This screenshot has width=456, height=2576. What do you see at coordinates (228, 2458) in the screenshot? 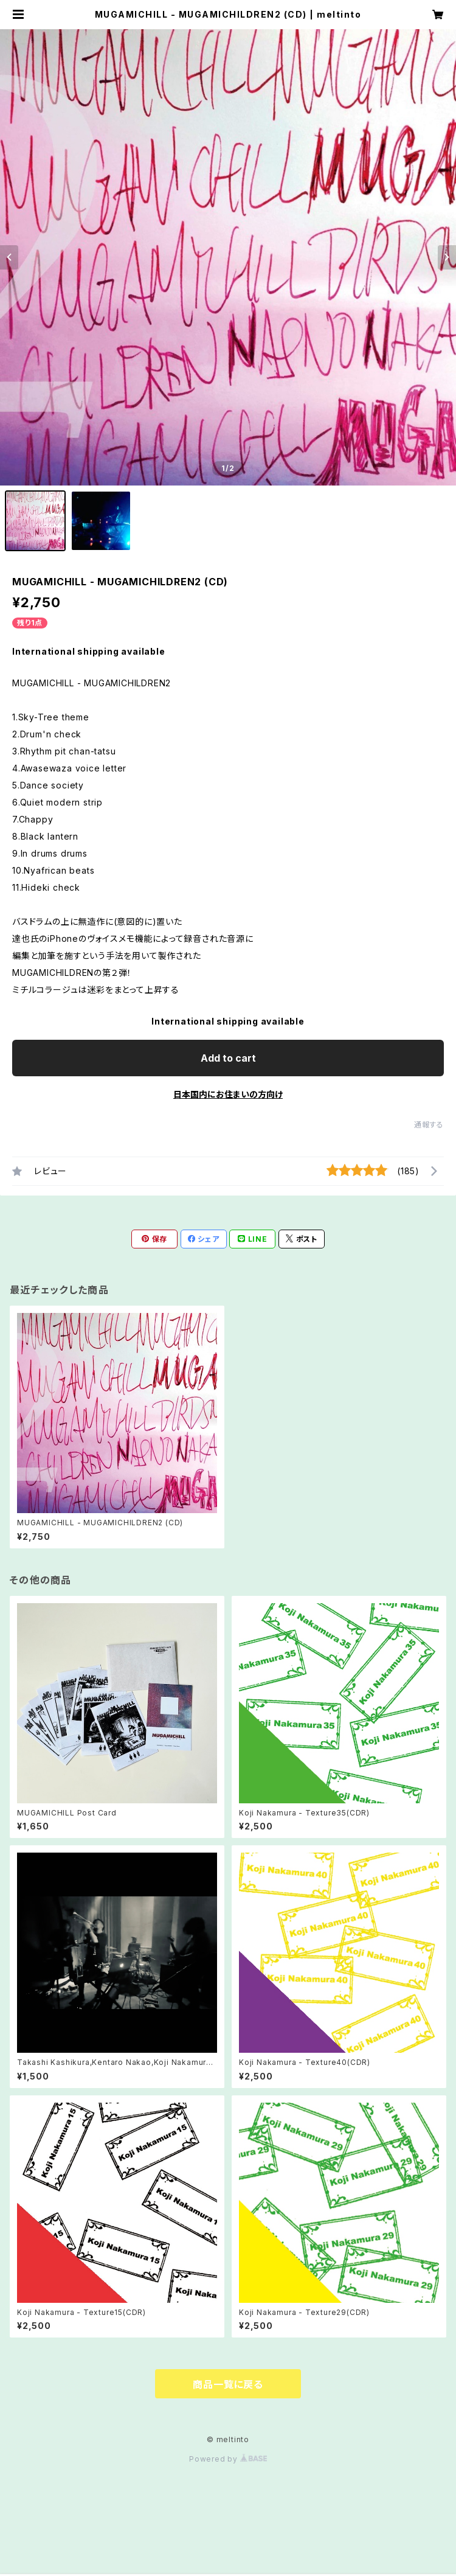
I see `Powered by` at bounding box center [228, 2458].